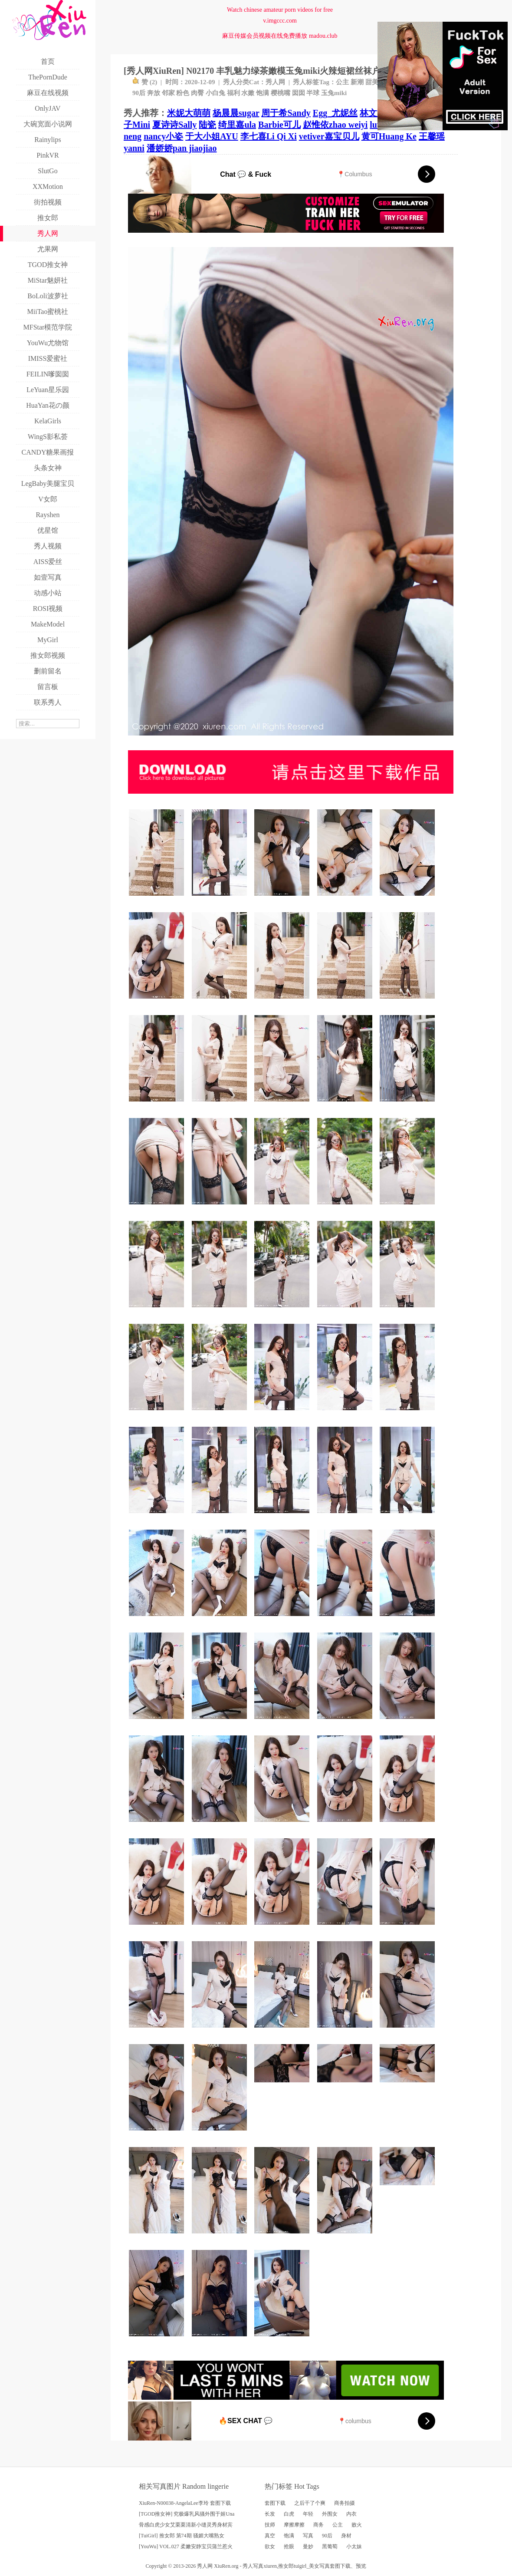 This screenshot has width=512, height=2576. Describe the element at coordinates (197, 92) in the screenshot. I see `肉臀` at that location.